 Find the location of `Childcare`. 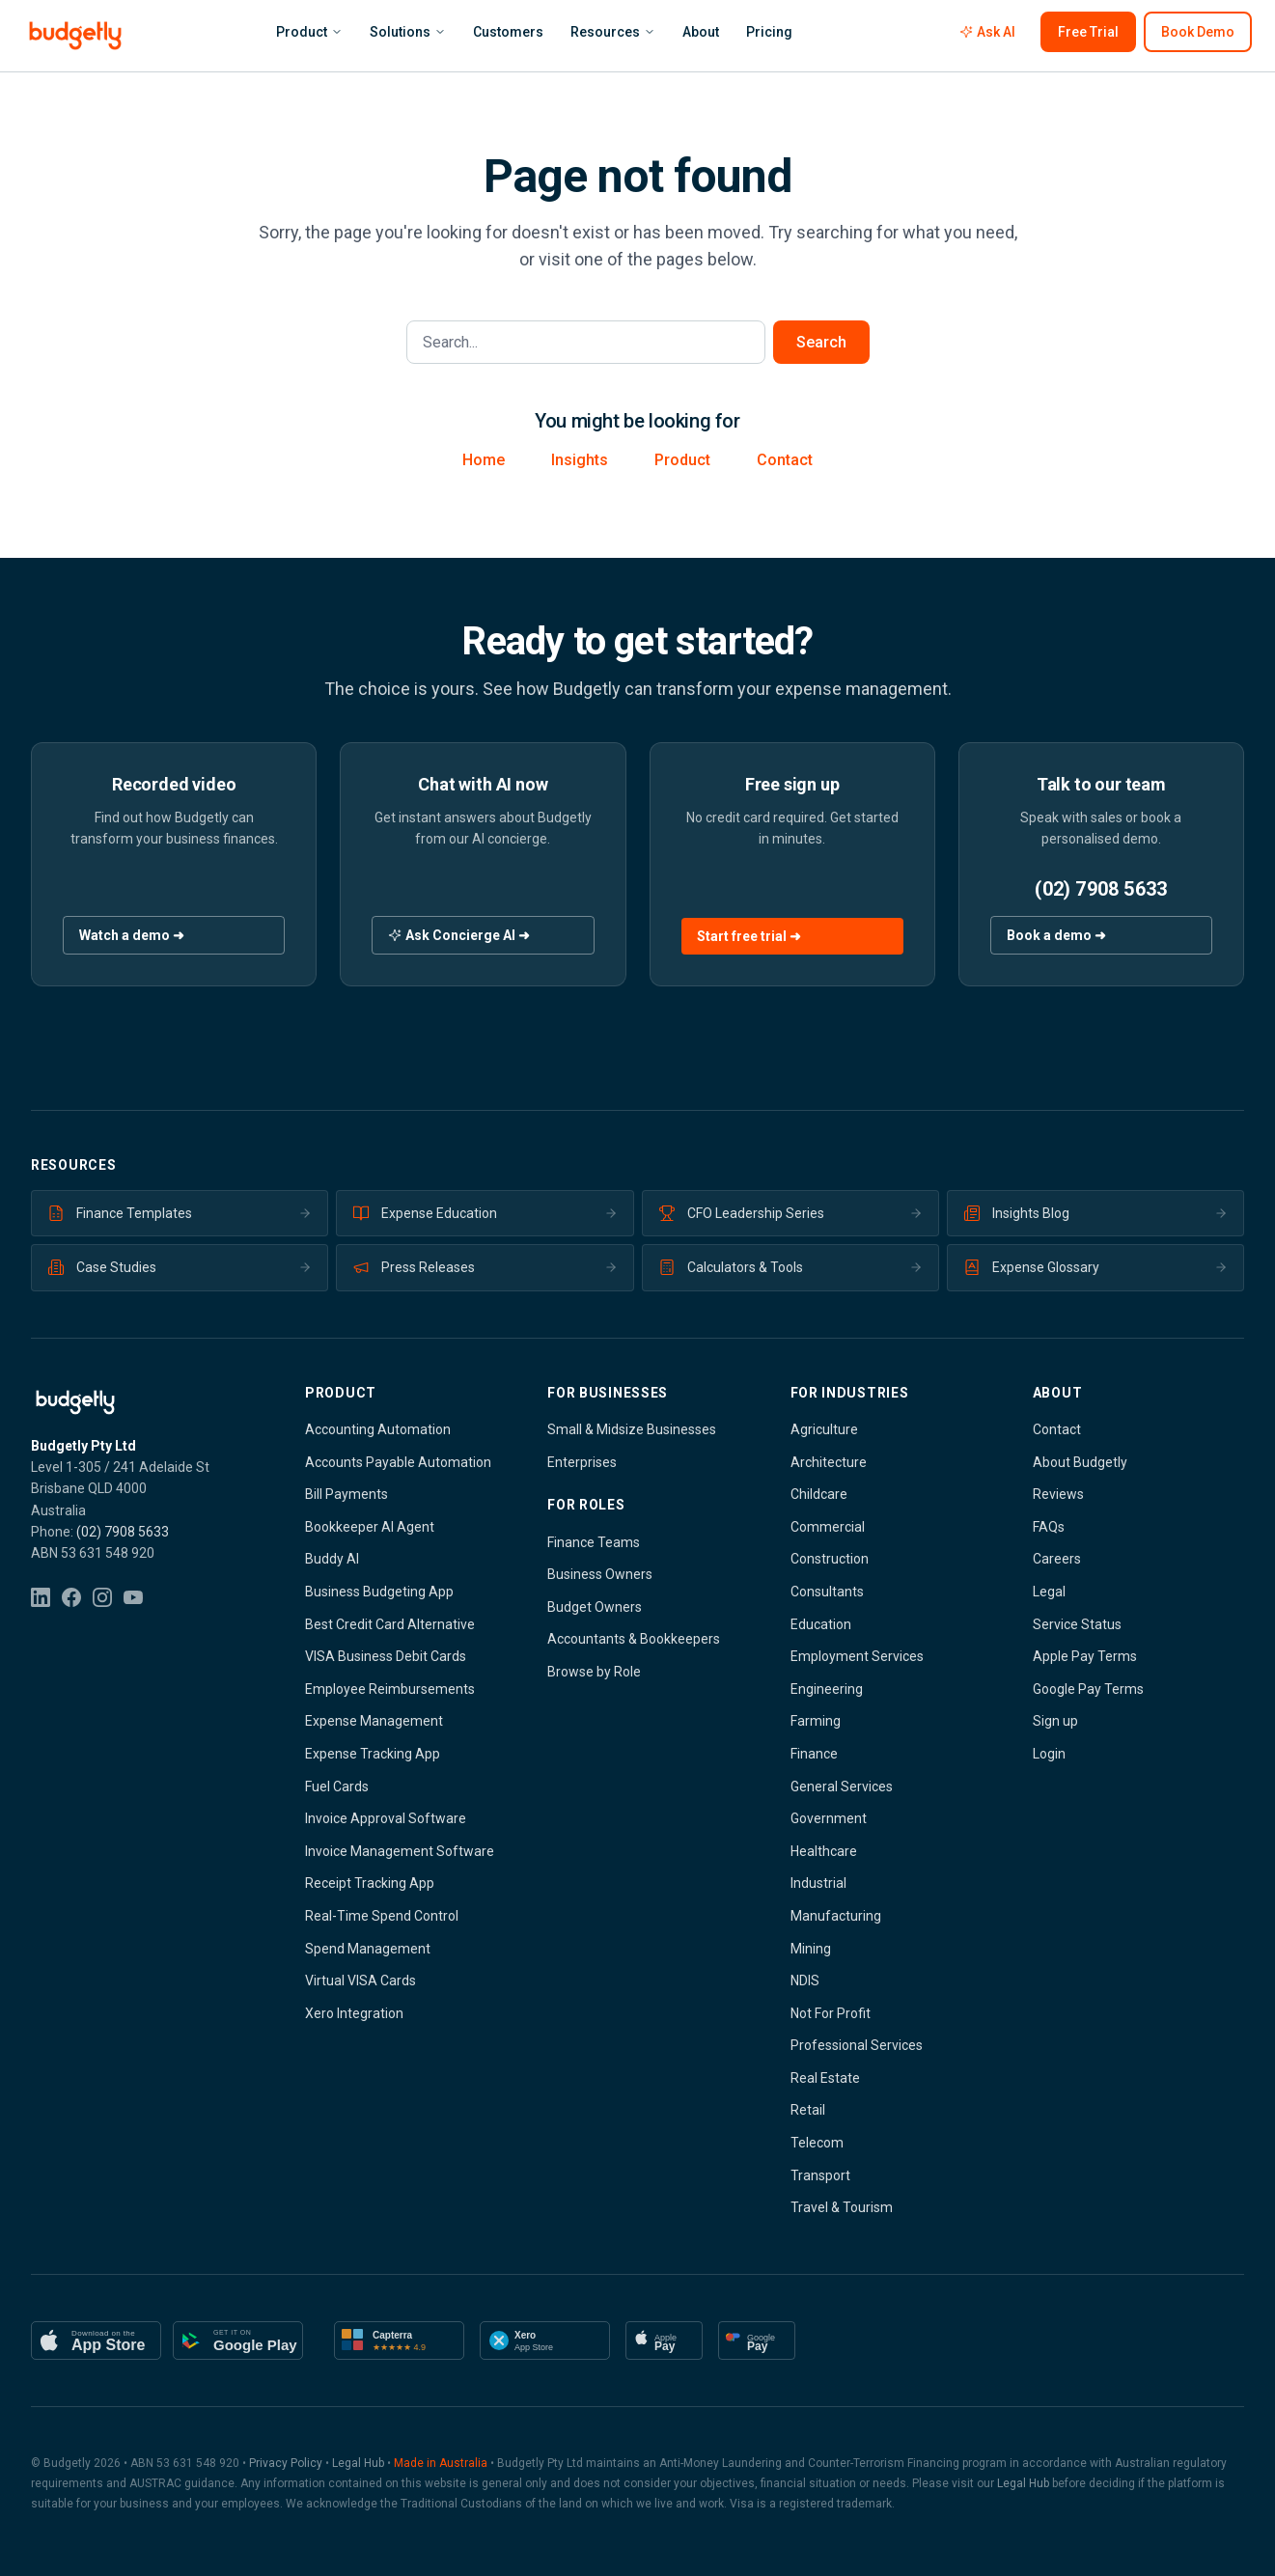

Childcare is located at coordinates (818, 1494).